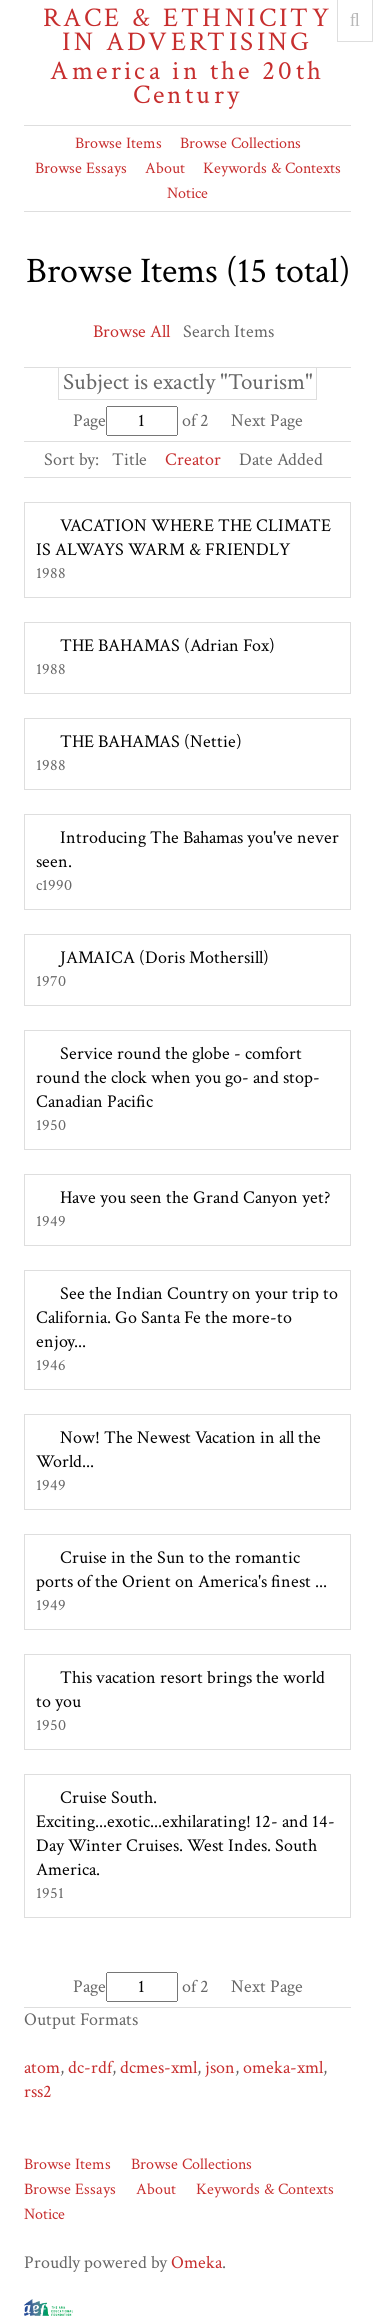  Describe the element at coordinates (267, 420) in the screenshot. I see `Next Page` at that location.